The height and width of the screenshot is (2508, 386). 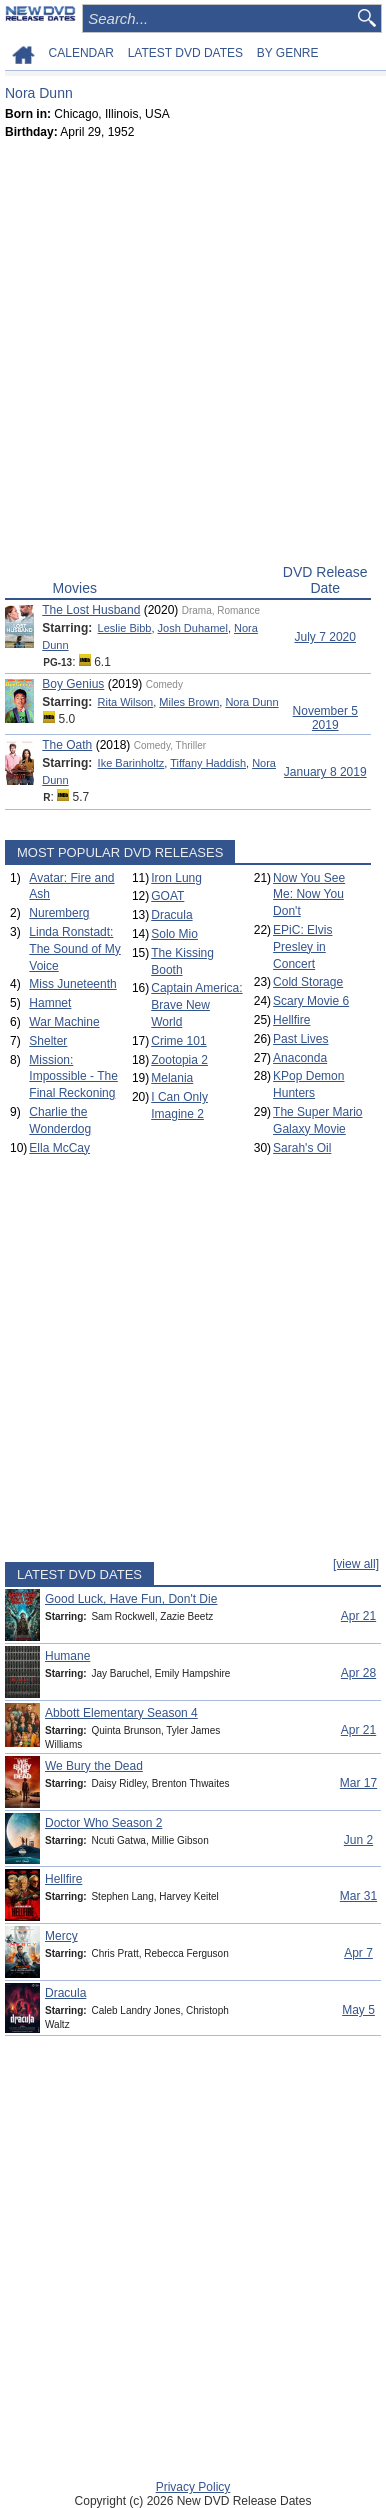 I want to click on Miss Juneteenth, so click(x=72, y=984).